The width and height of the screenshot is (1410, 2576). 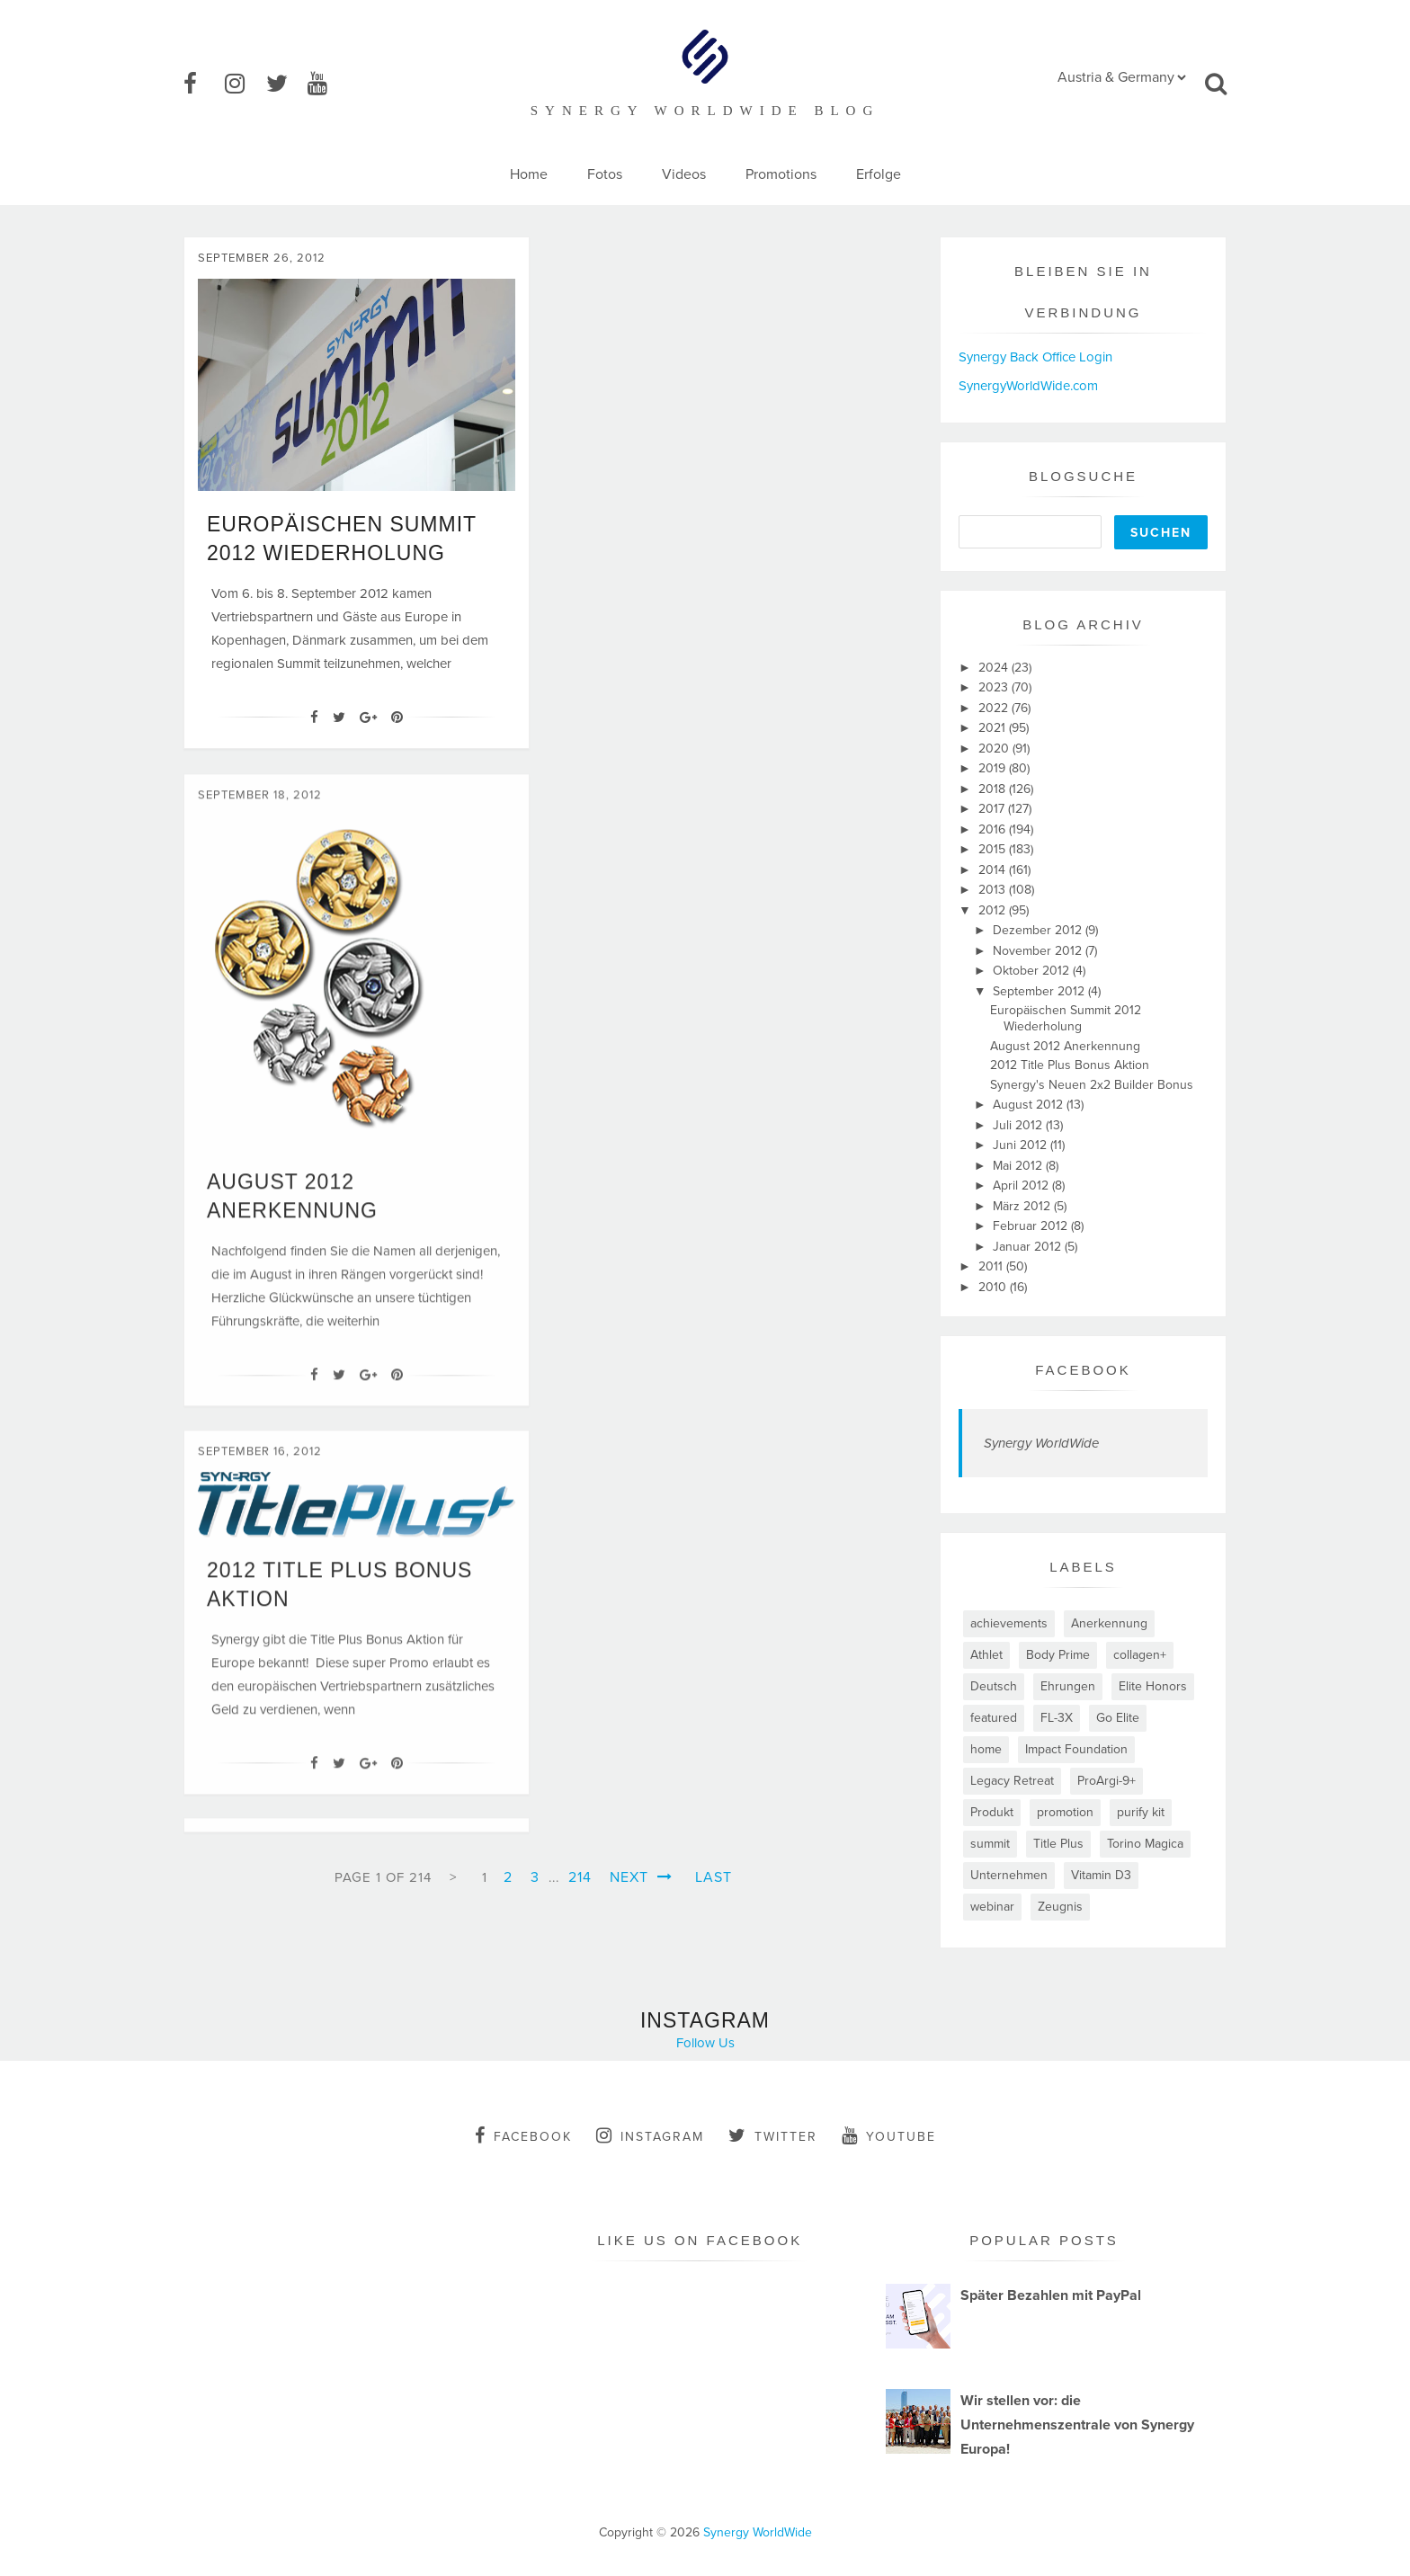 What do you see at coordinates (1023, 1206) in the screenshot?
I see `März 2012` at bounding box center [1023, 1206].